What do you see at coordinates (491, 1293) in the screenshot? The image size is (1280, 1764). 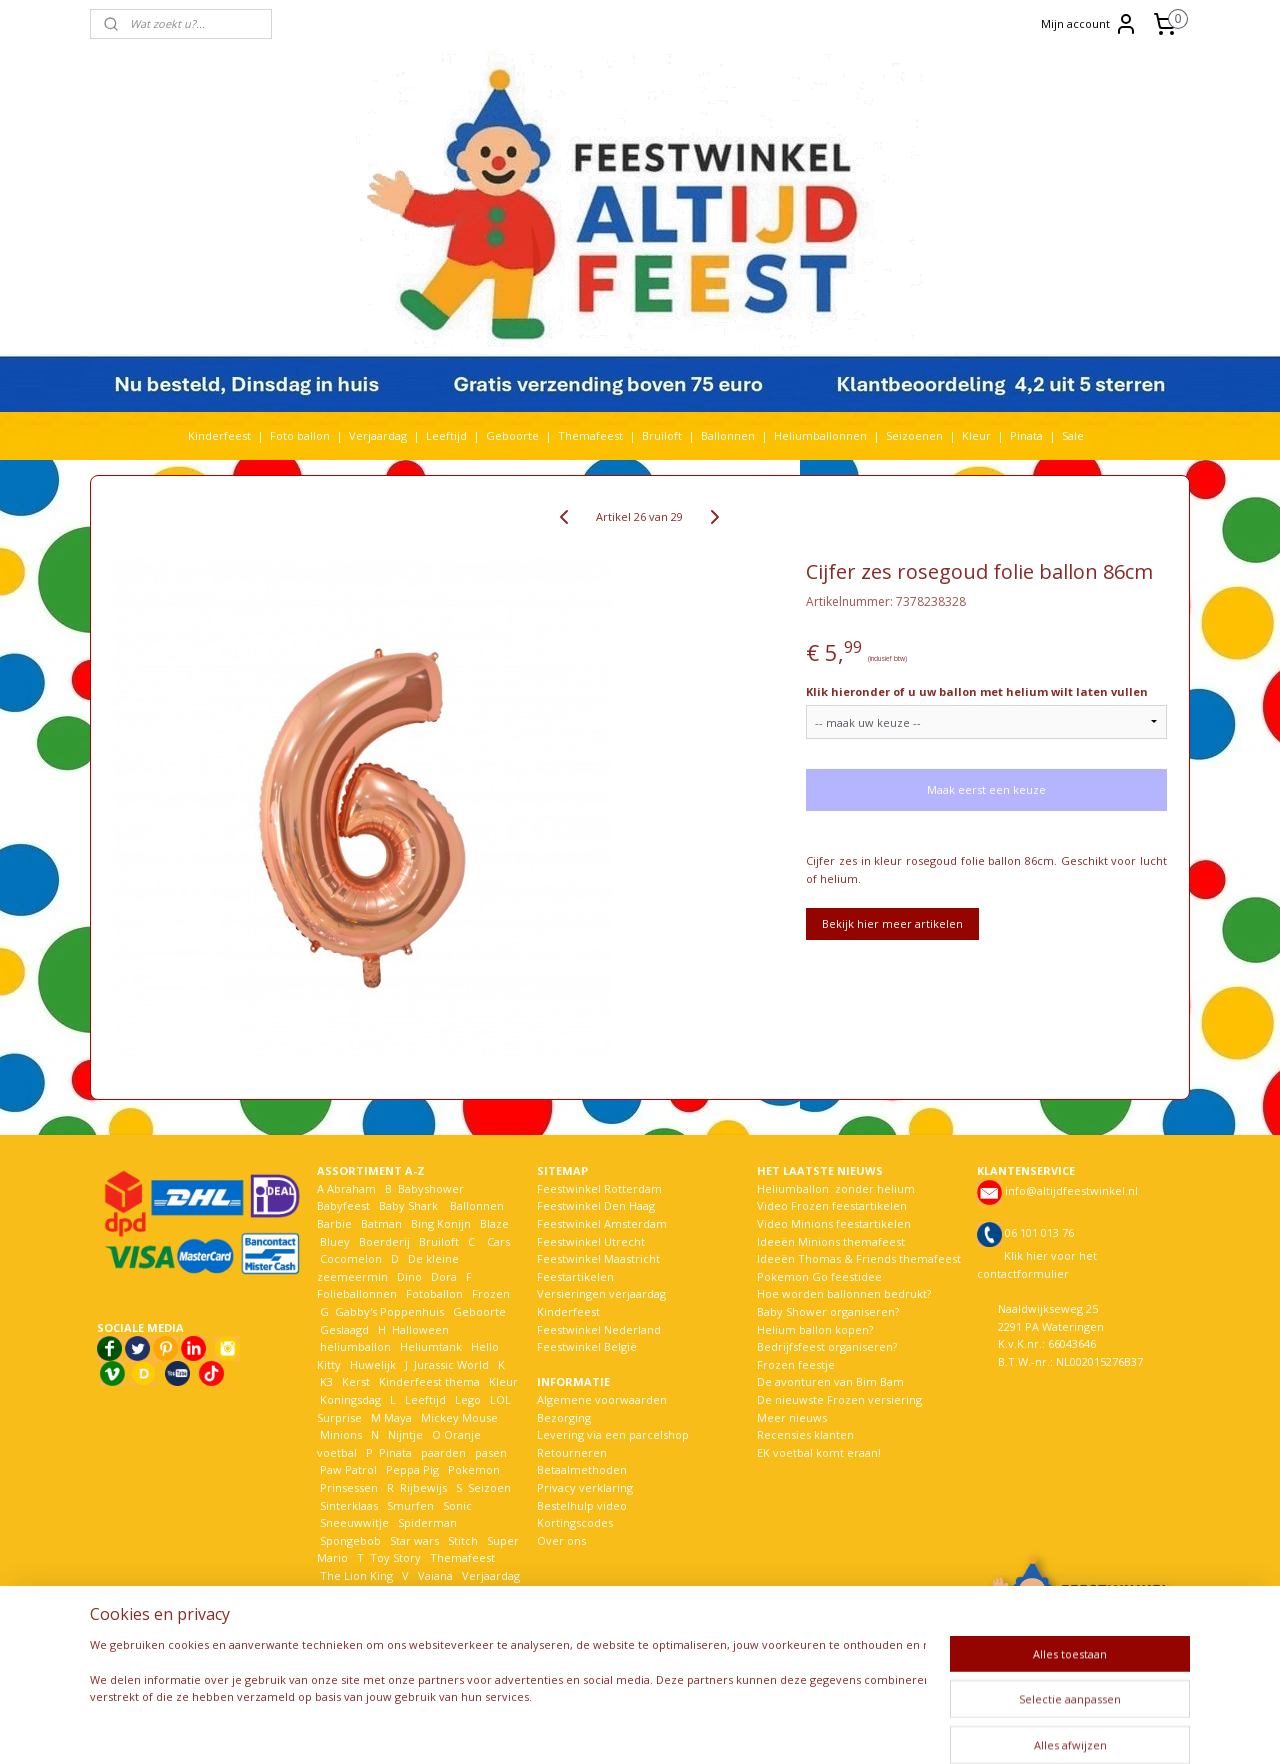 I see `Frozen` at bounding box center [491, 1293].